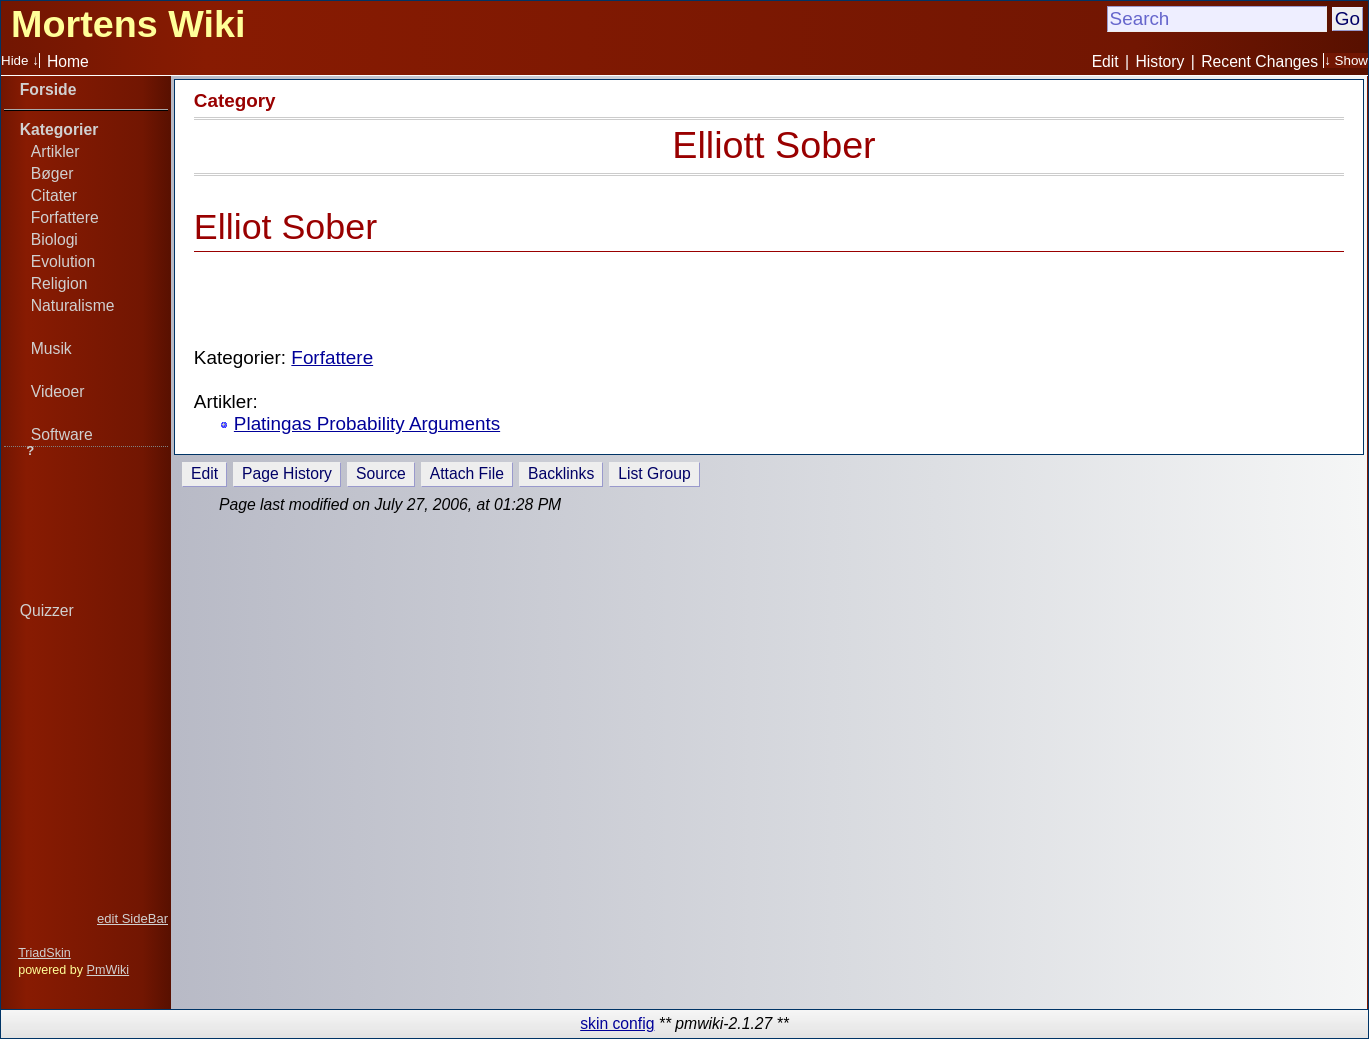  What do you see at coordinates (654, 473) in the screenshot?
I see `List Group` at bounding box center [654, 473].